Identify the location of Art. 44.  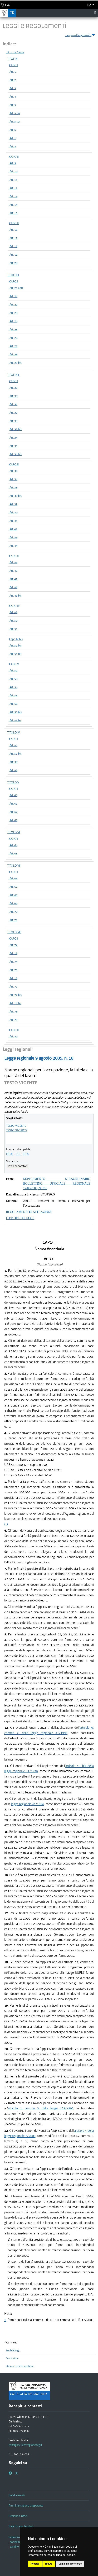
(13, 546).